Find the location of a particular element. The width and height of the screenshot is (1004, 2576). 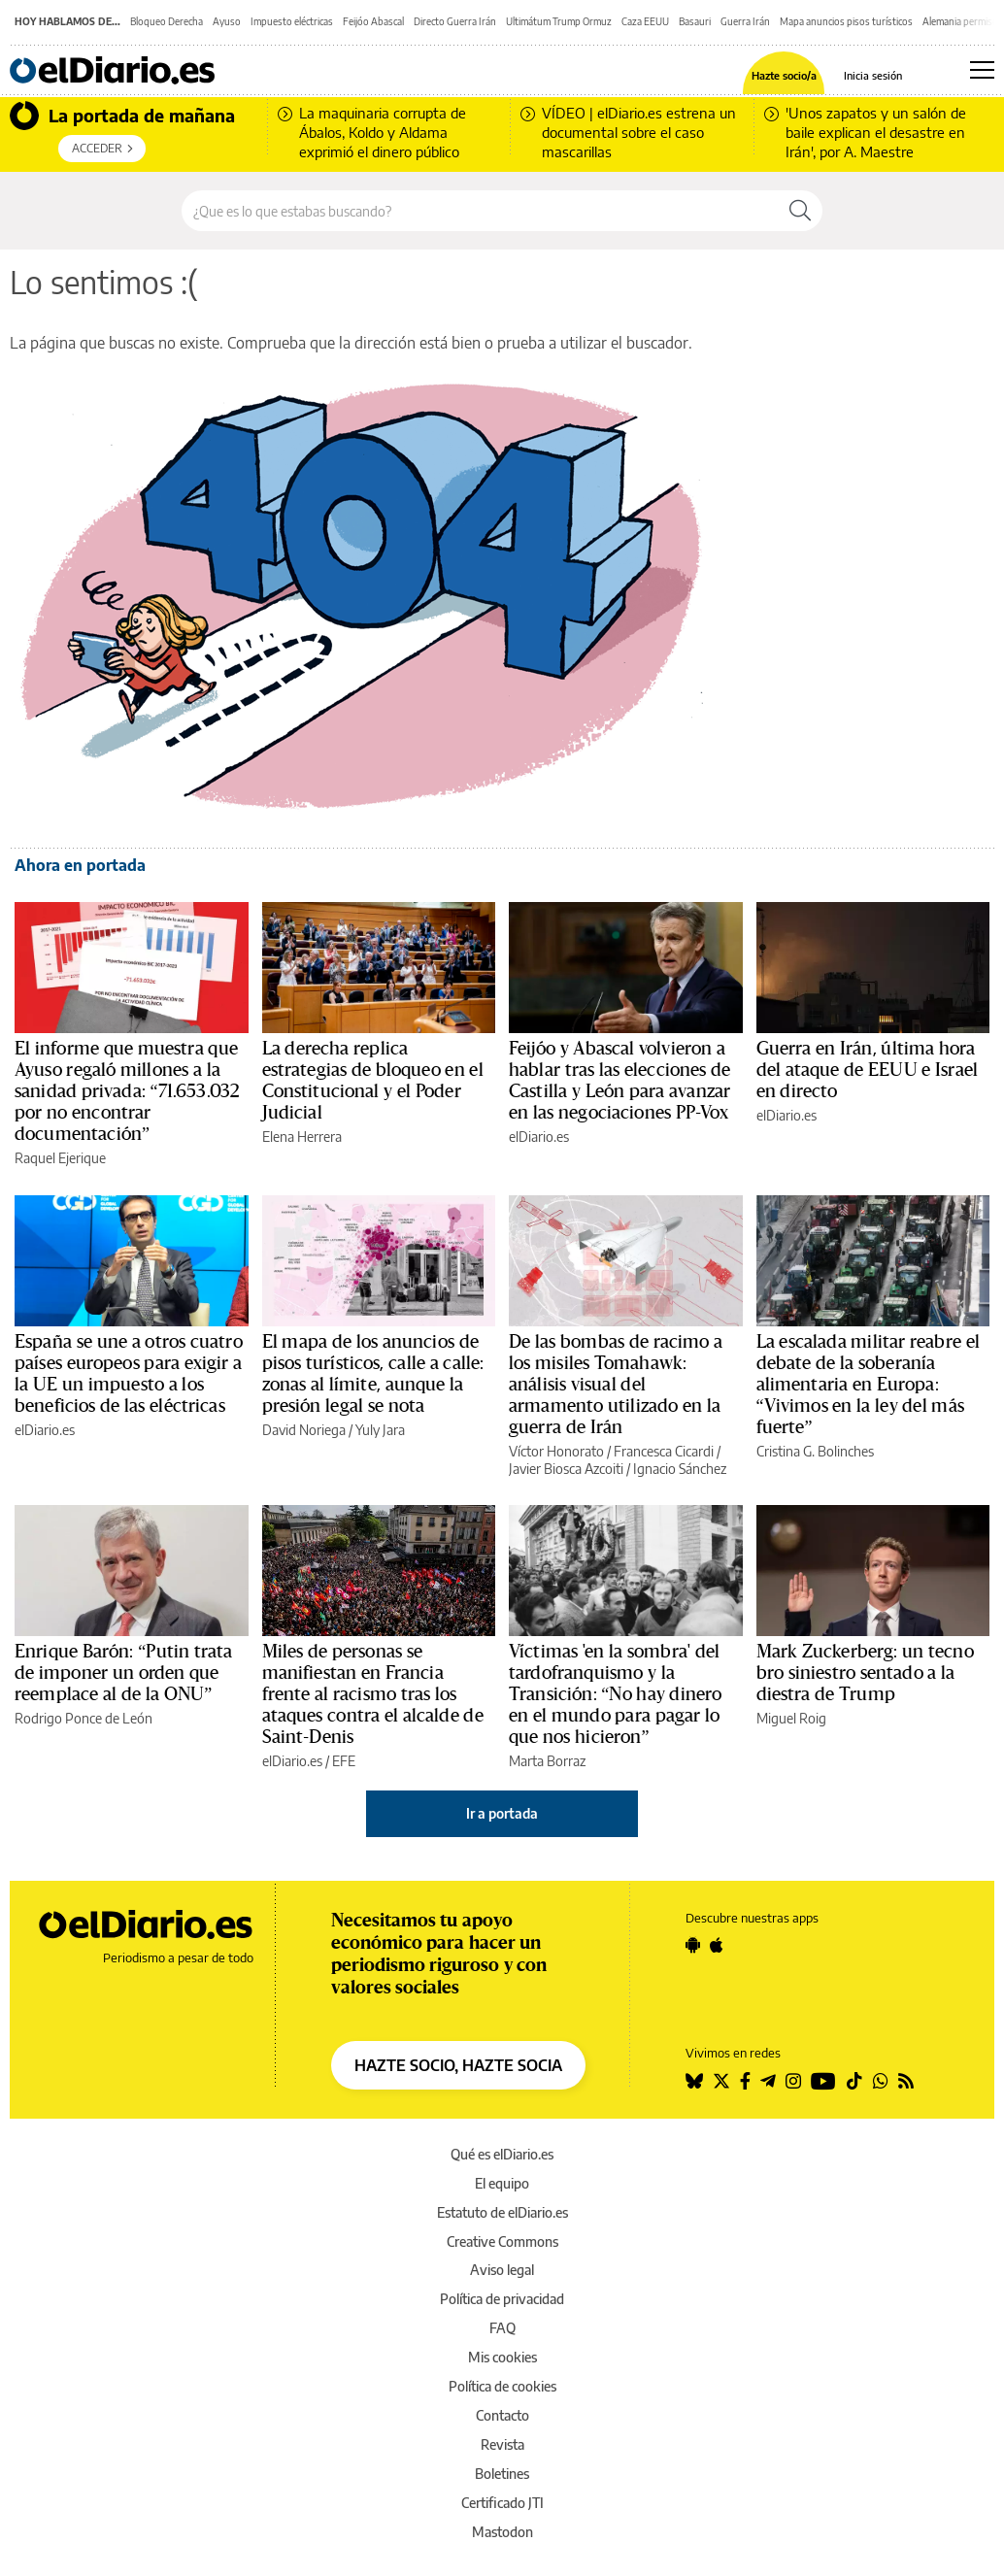

Ultimátum Trump Ormuz is located at coordinates (559, 21).